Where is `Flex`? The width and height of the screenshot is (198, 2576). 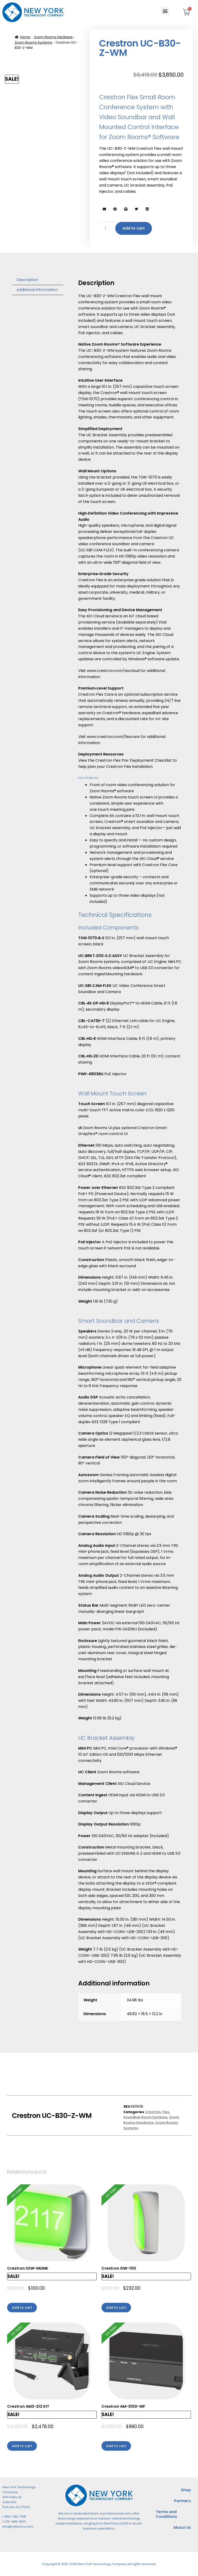
Flex is located at coordinates (165, 2112).